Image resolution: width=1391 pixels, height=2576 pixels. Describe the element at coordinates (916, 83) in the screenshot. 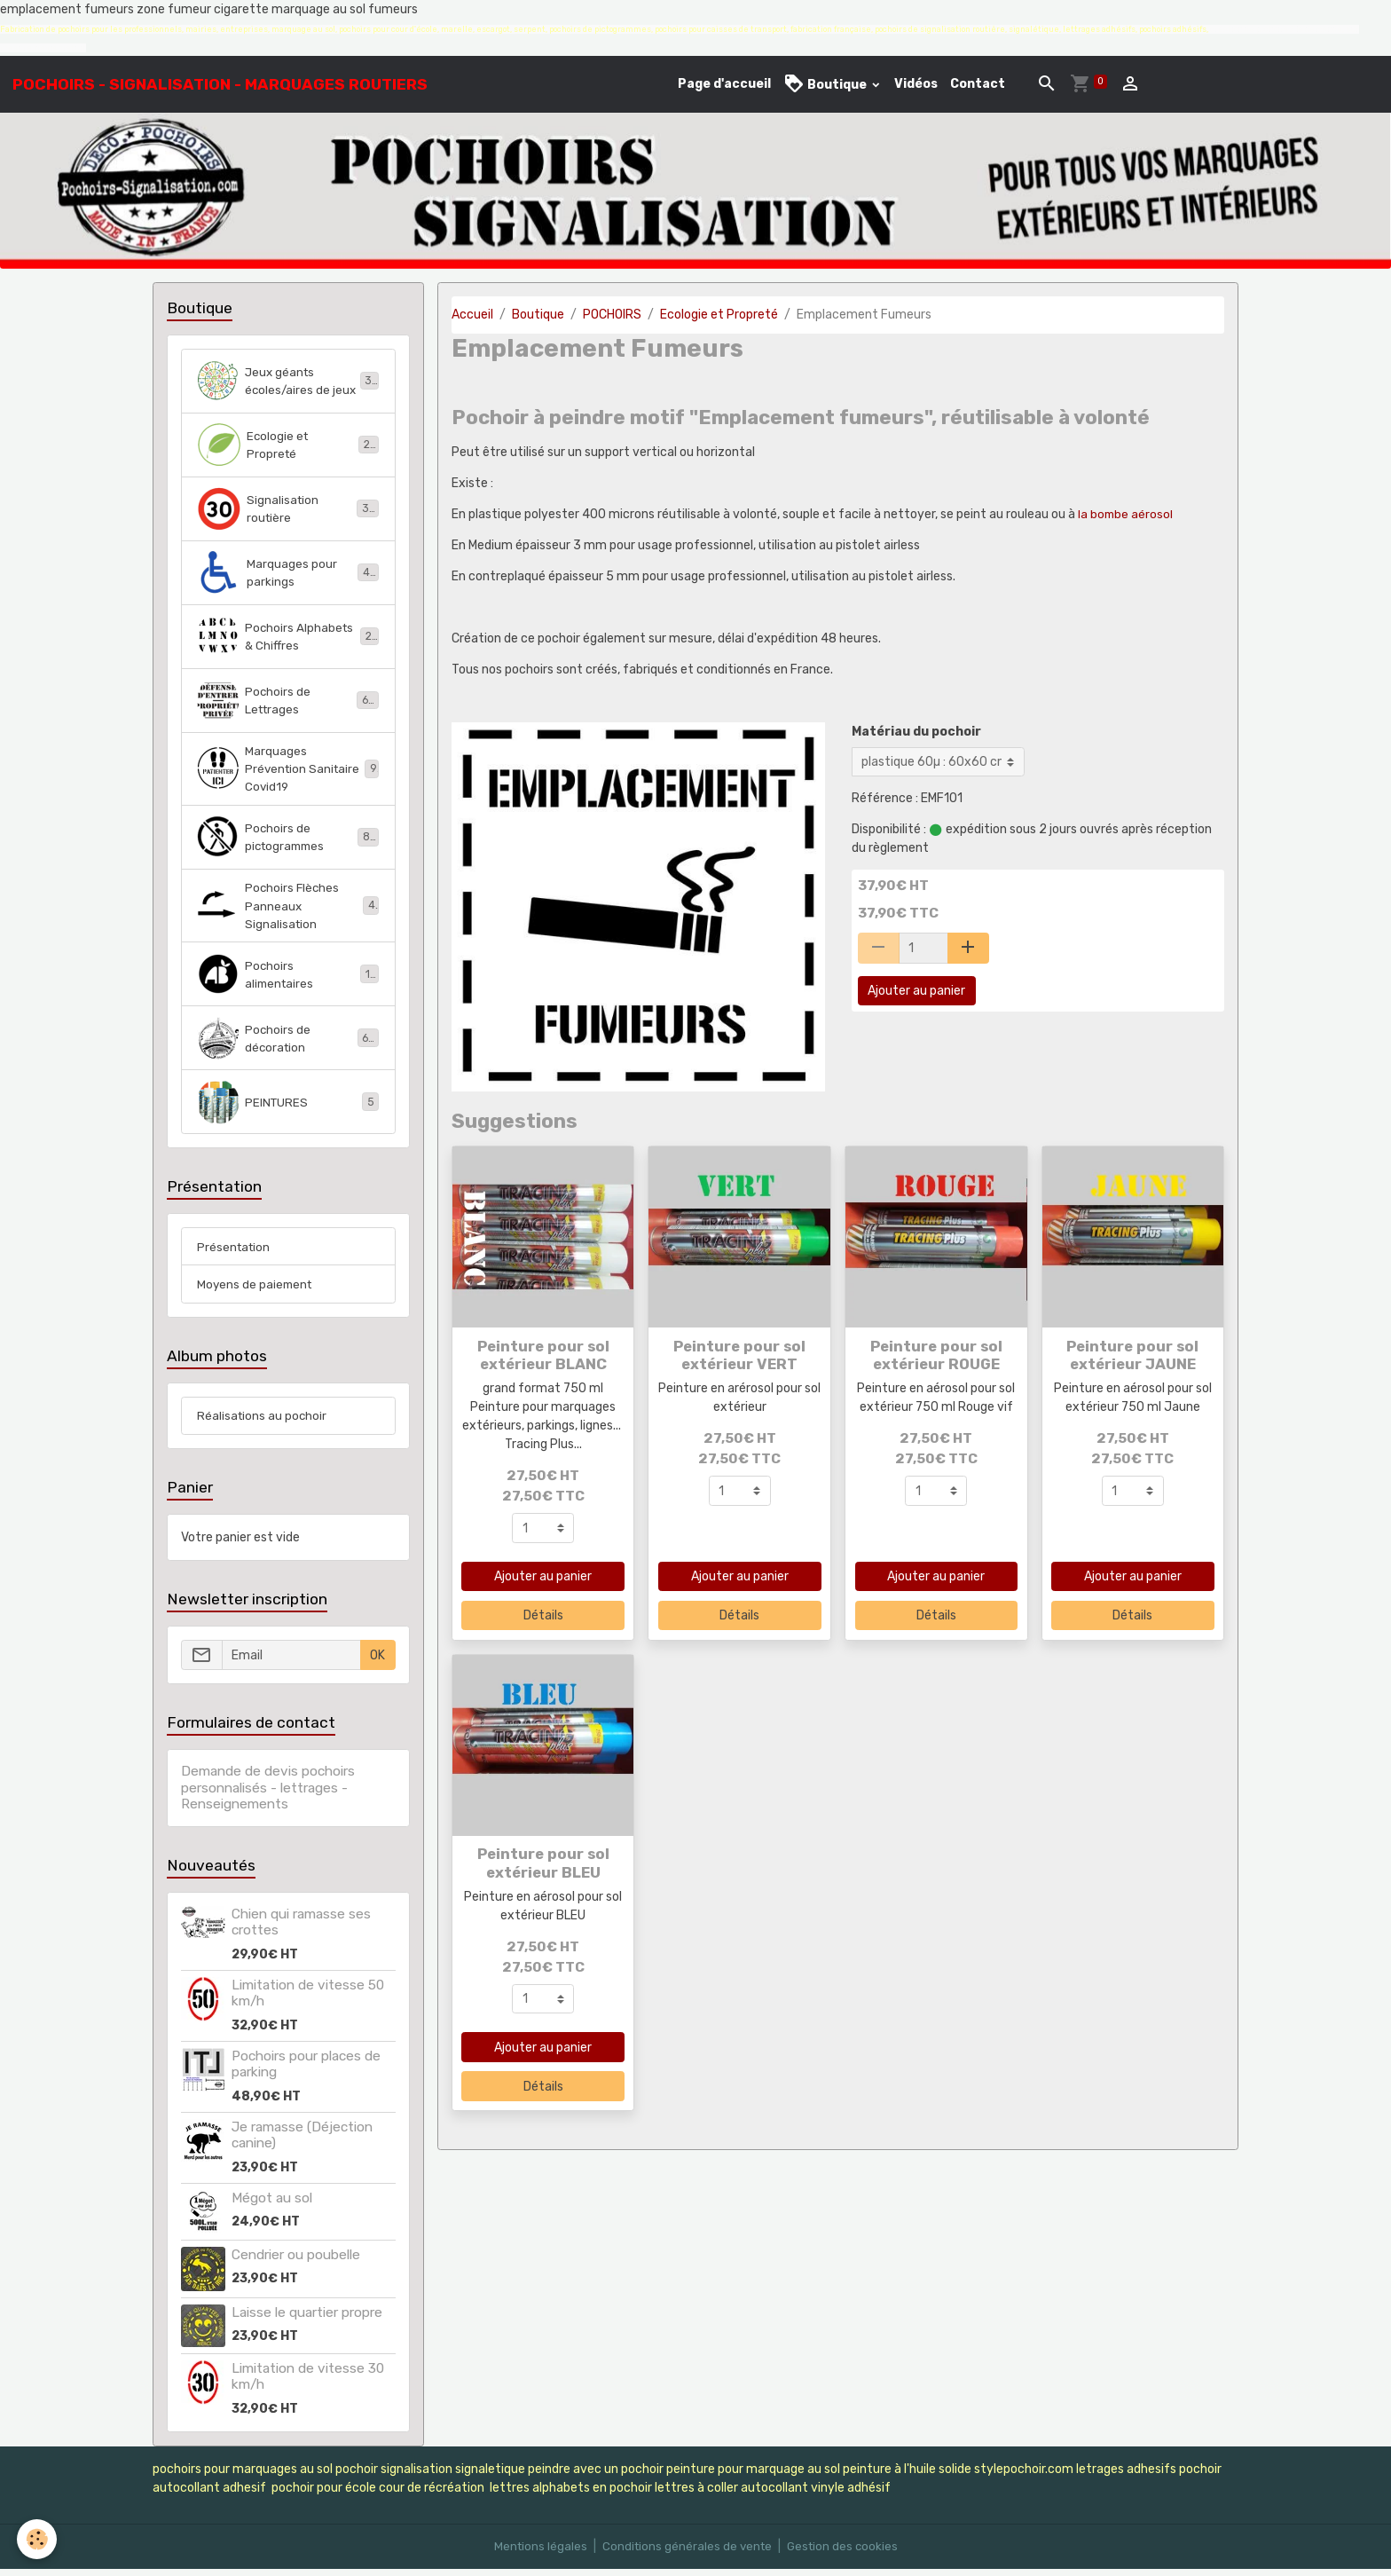

I see `Vidéos` at that location.